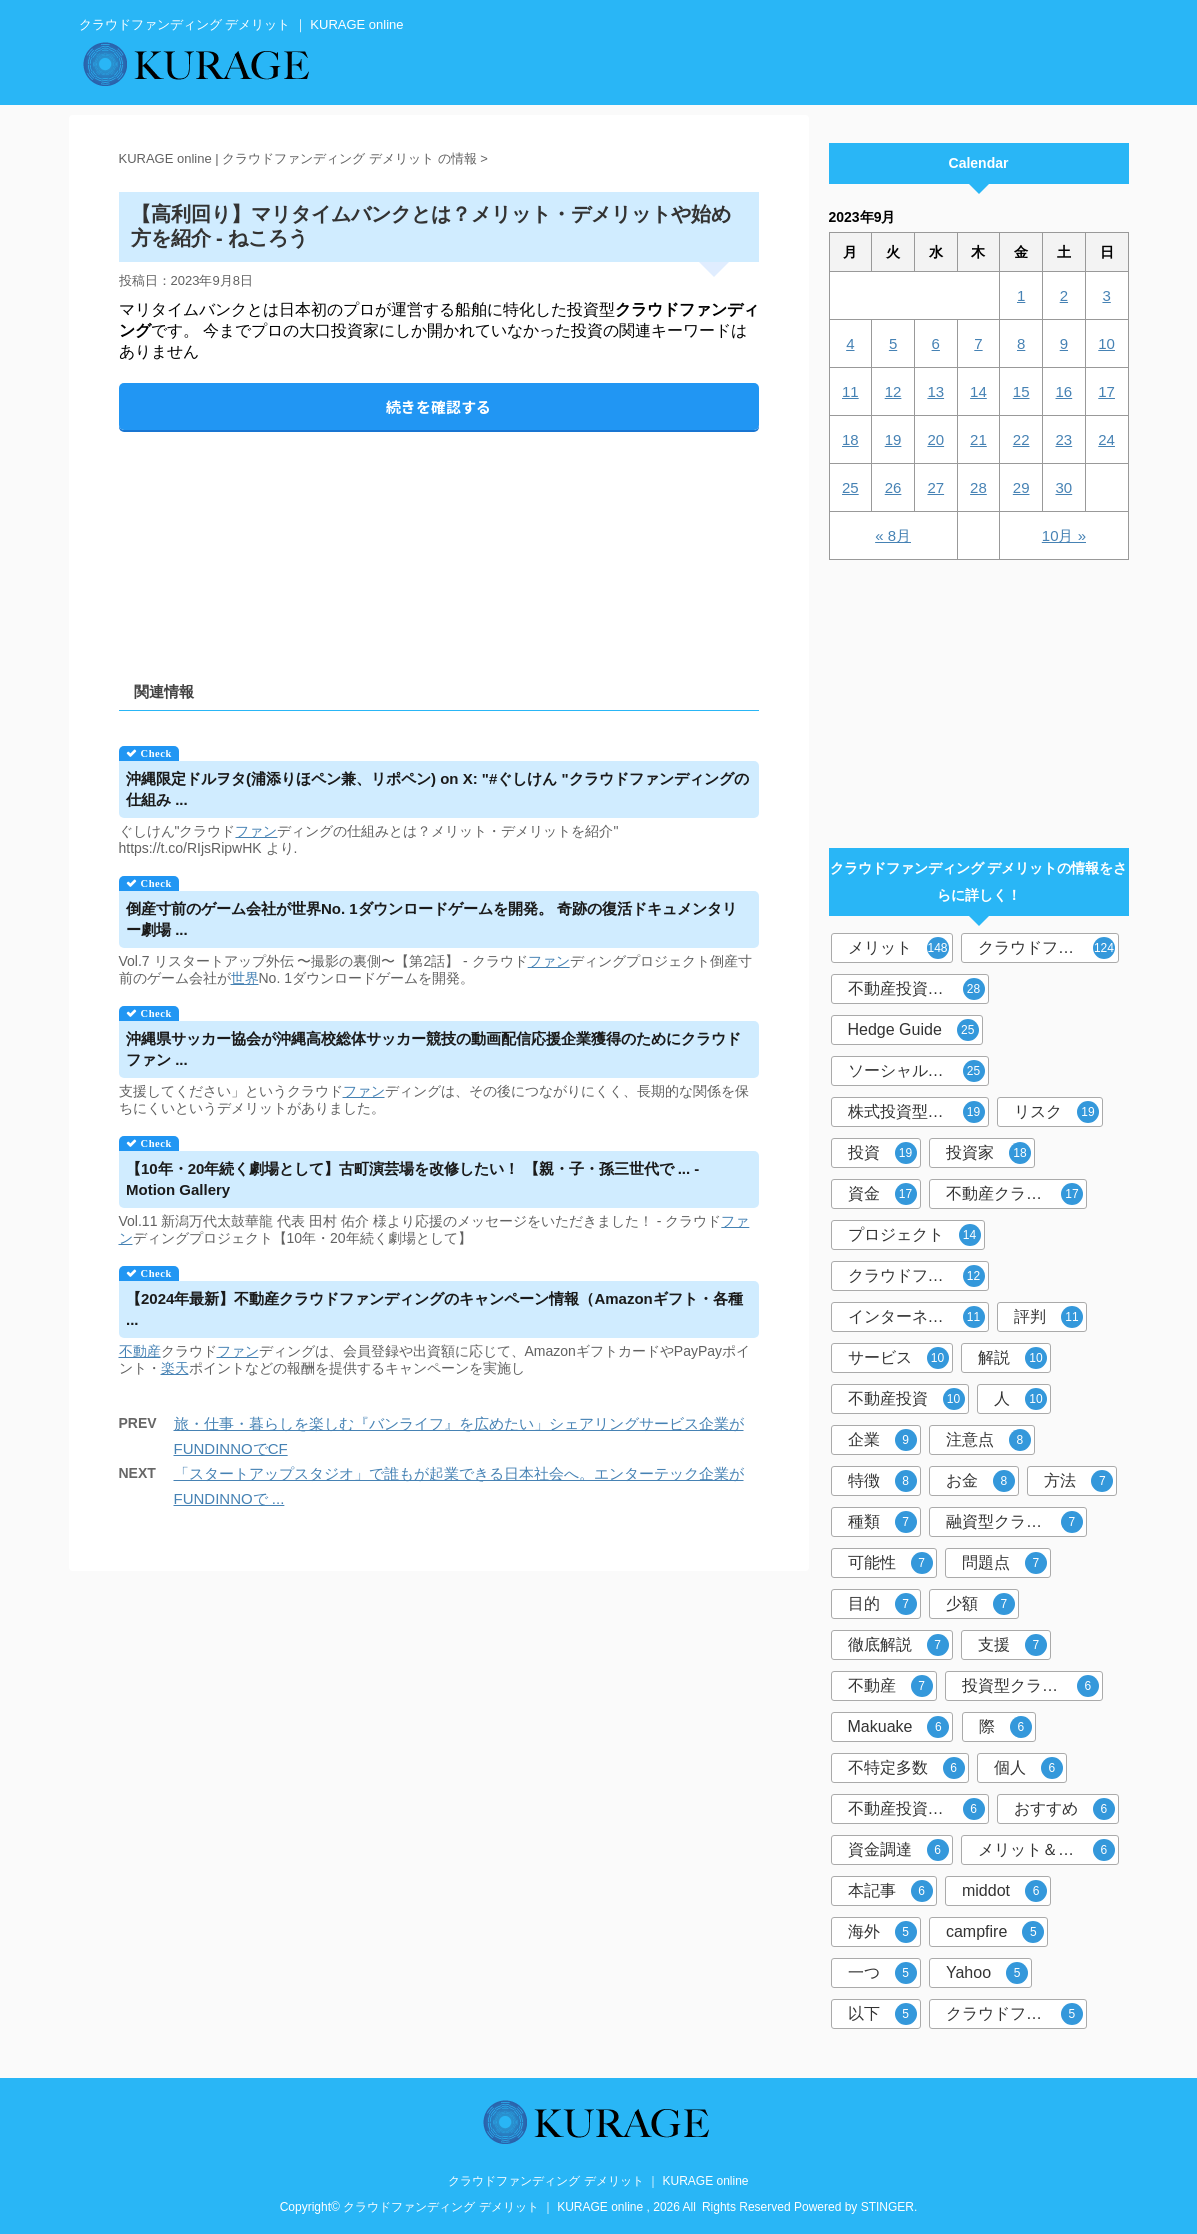 The image size is (1197, 2234). I want to click on 種類, so click(882, 1522).